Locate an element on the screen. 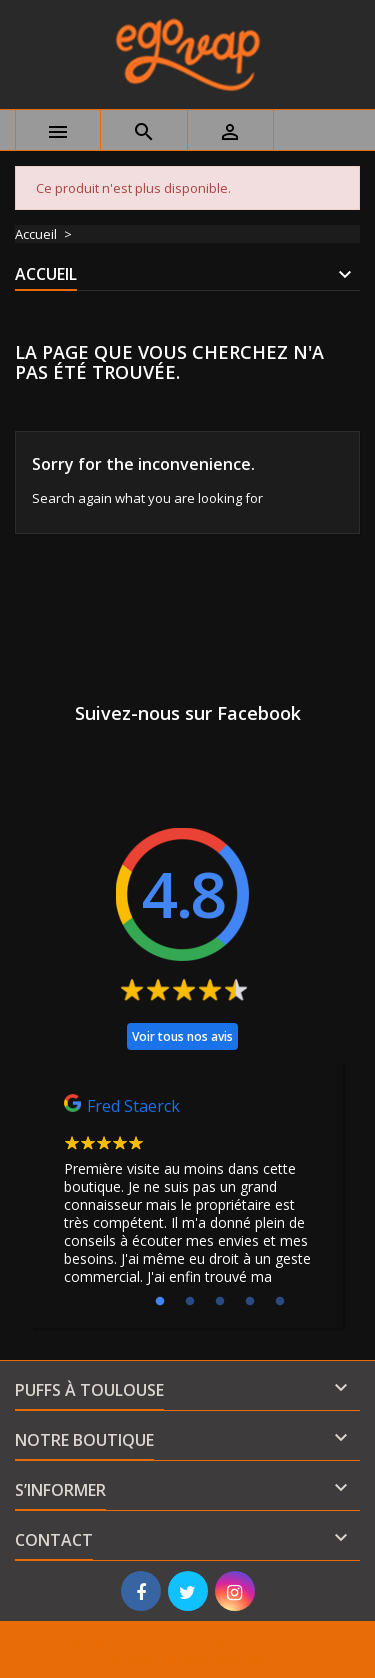 The width and height of the screenshot is (375, 1678). 1 [tab] is located at coordinates (160, 1302).